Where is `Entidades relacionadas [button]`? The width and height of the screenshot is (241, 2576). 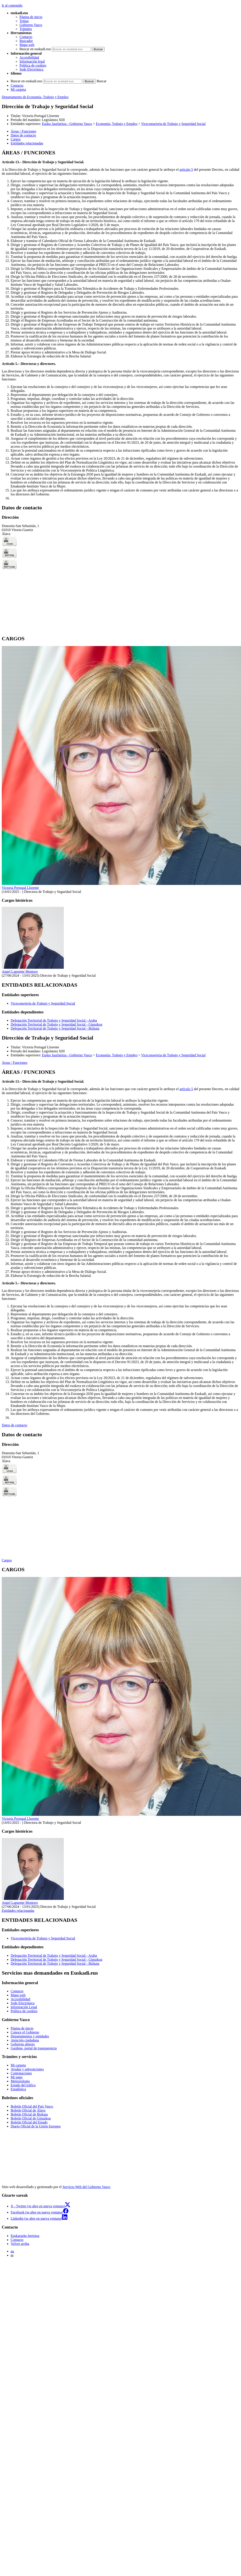 Entidades relacionadas [button] is located at coordinates (27, 143).